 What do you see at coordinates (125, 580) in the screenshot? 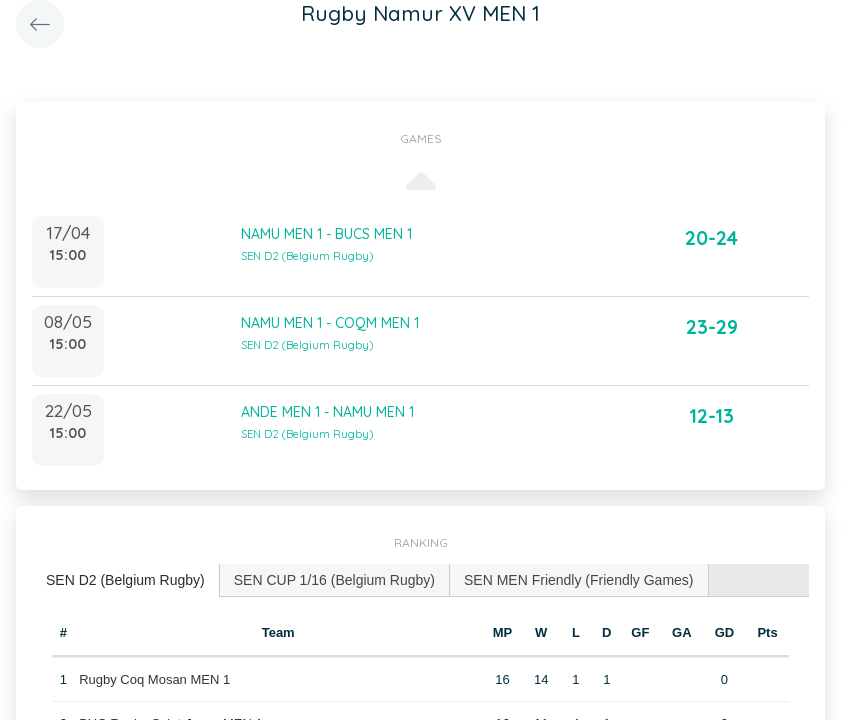
I see `SEN D2 (Belgium Rugby) [presentation]` at bounding box center [125, 580].